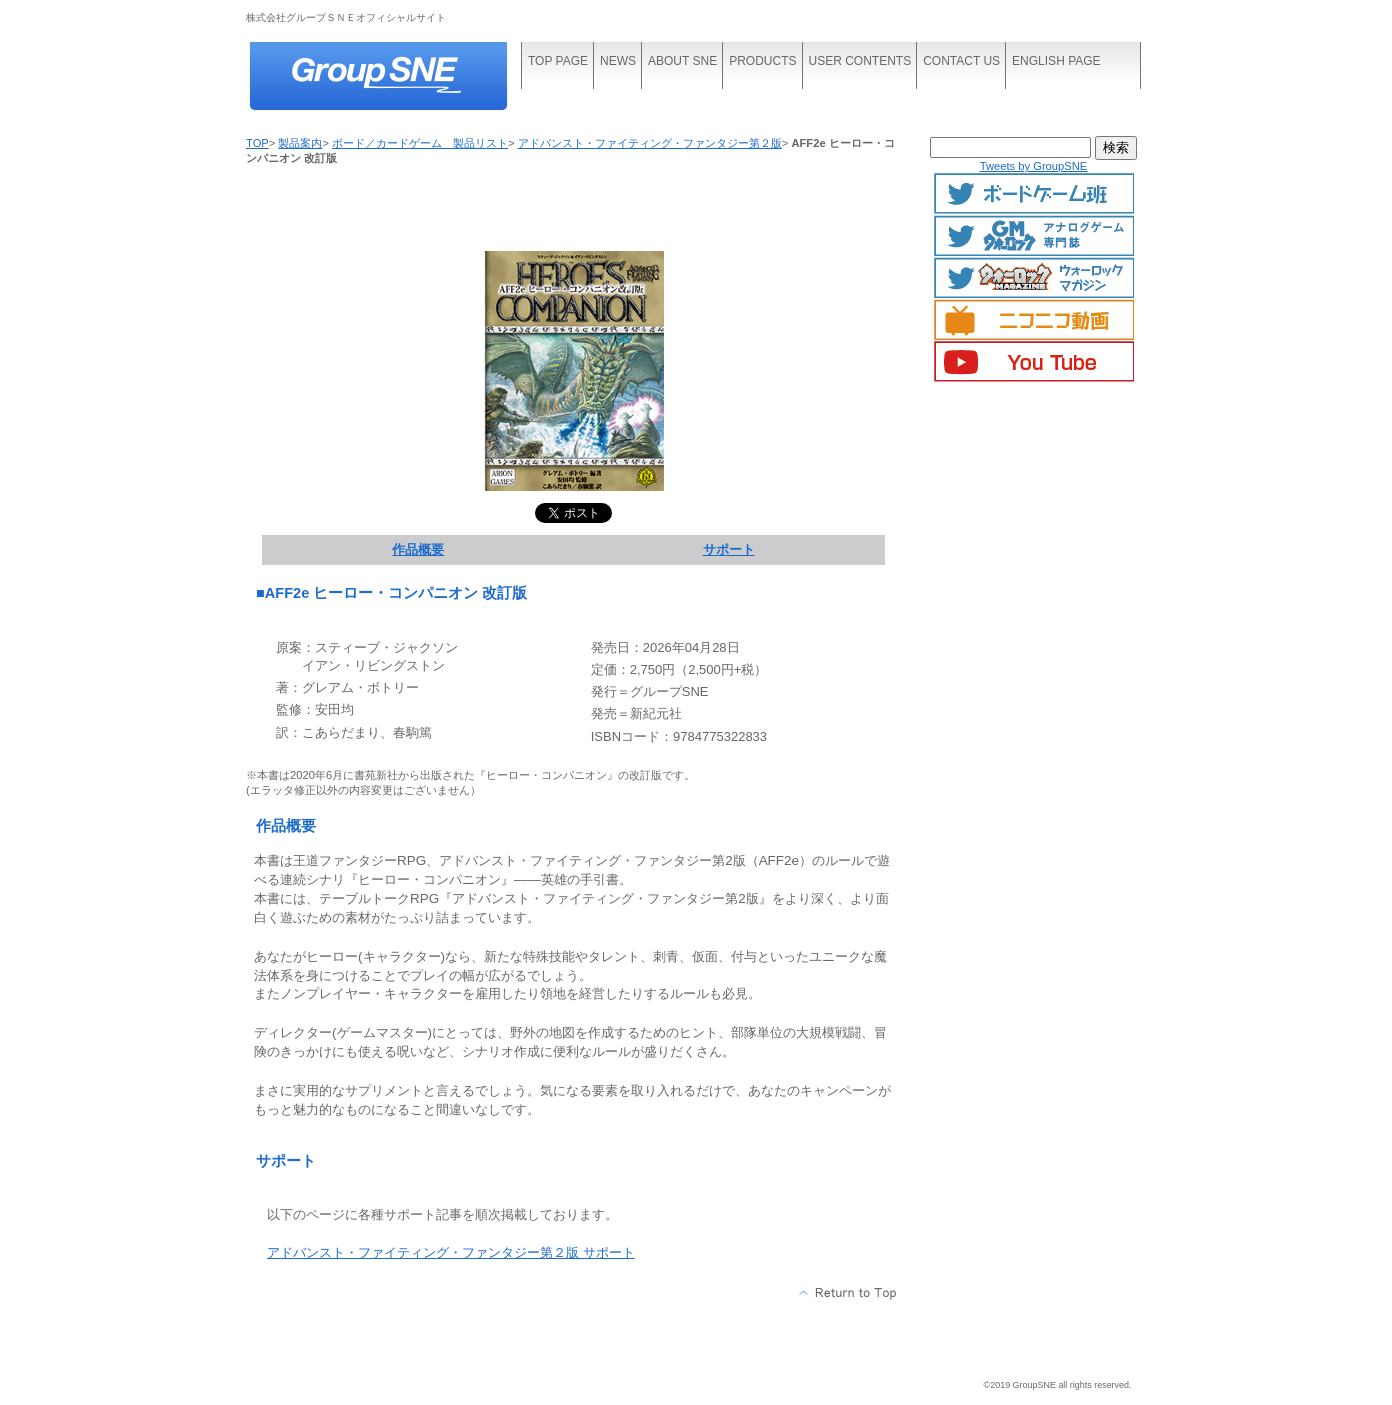 Image resolution: width=1392 pixels, height=1405 pixels. Describe the element at coordinates (396, 77) in the screenshot. I see `株式会社グループＳＮＥ` at that location.